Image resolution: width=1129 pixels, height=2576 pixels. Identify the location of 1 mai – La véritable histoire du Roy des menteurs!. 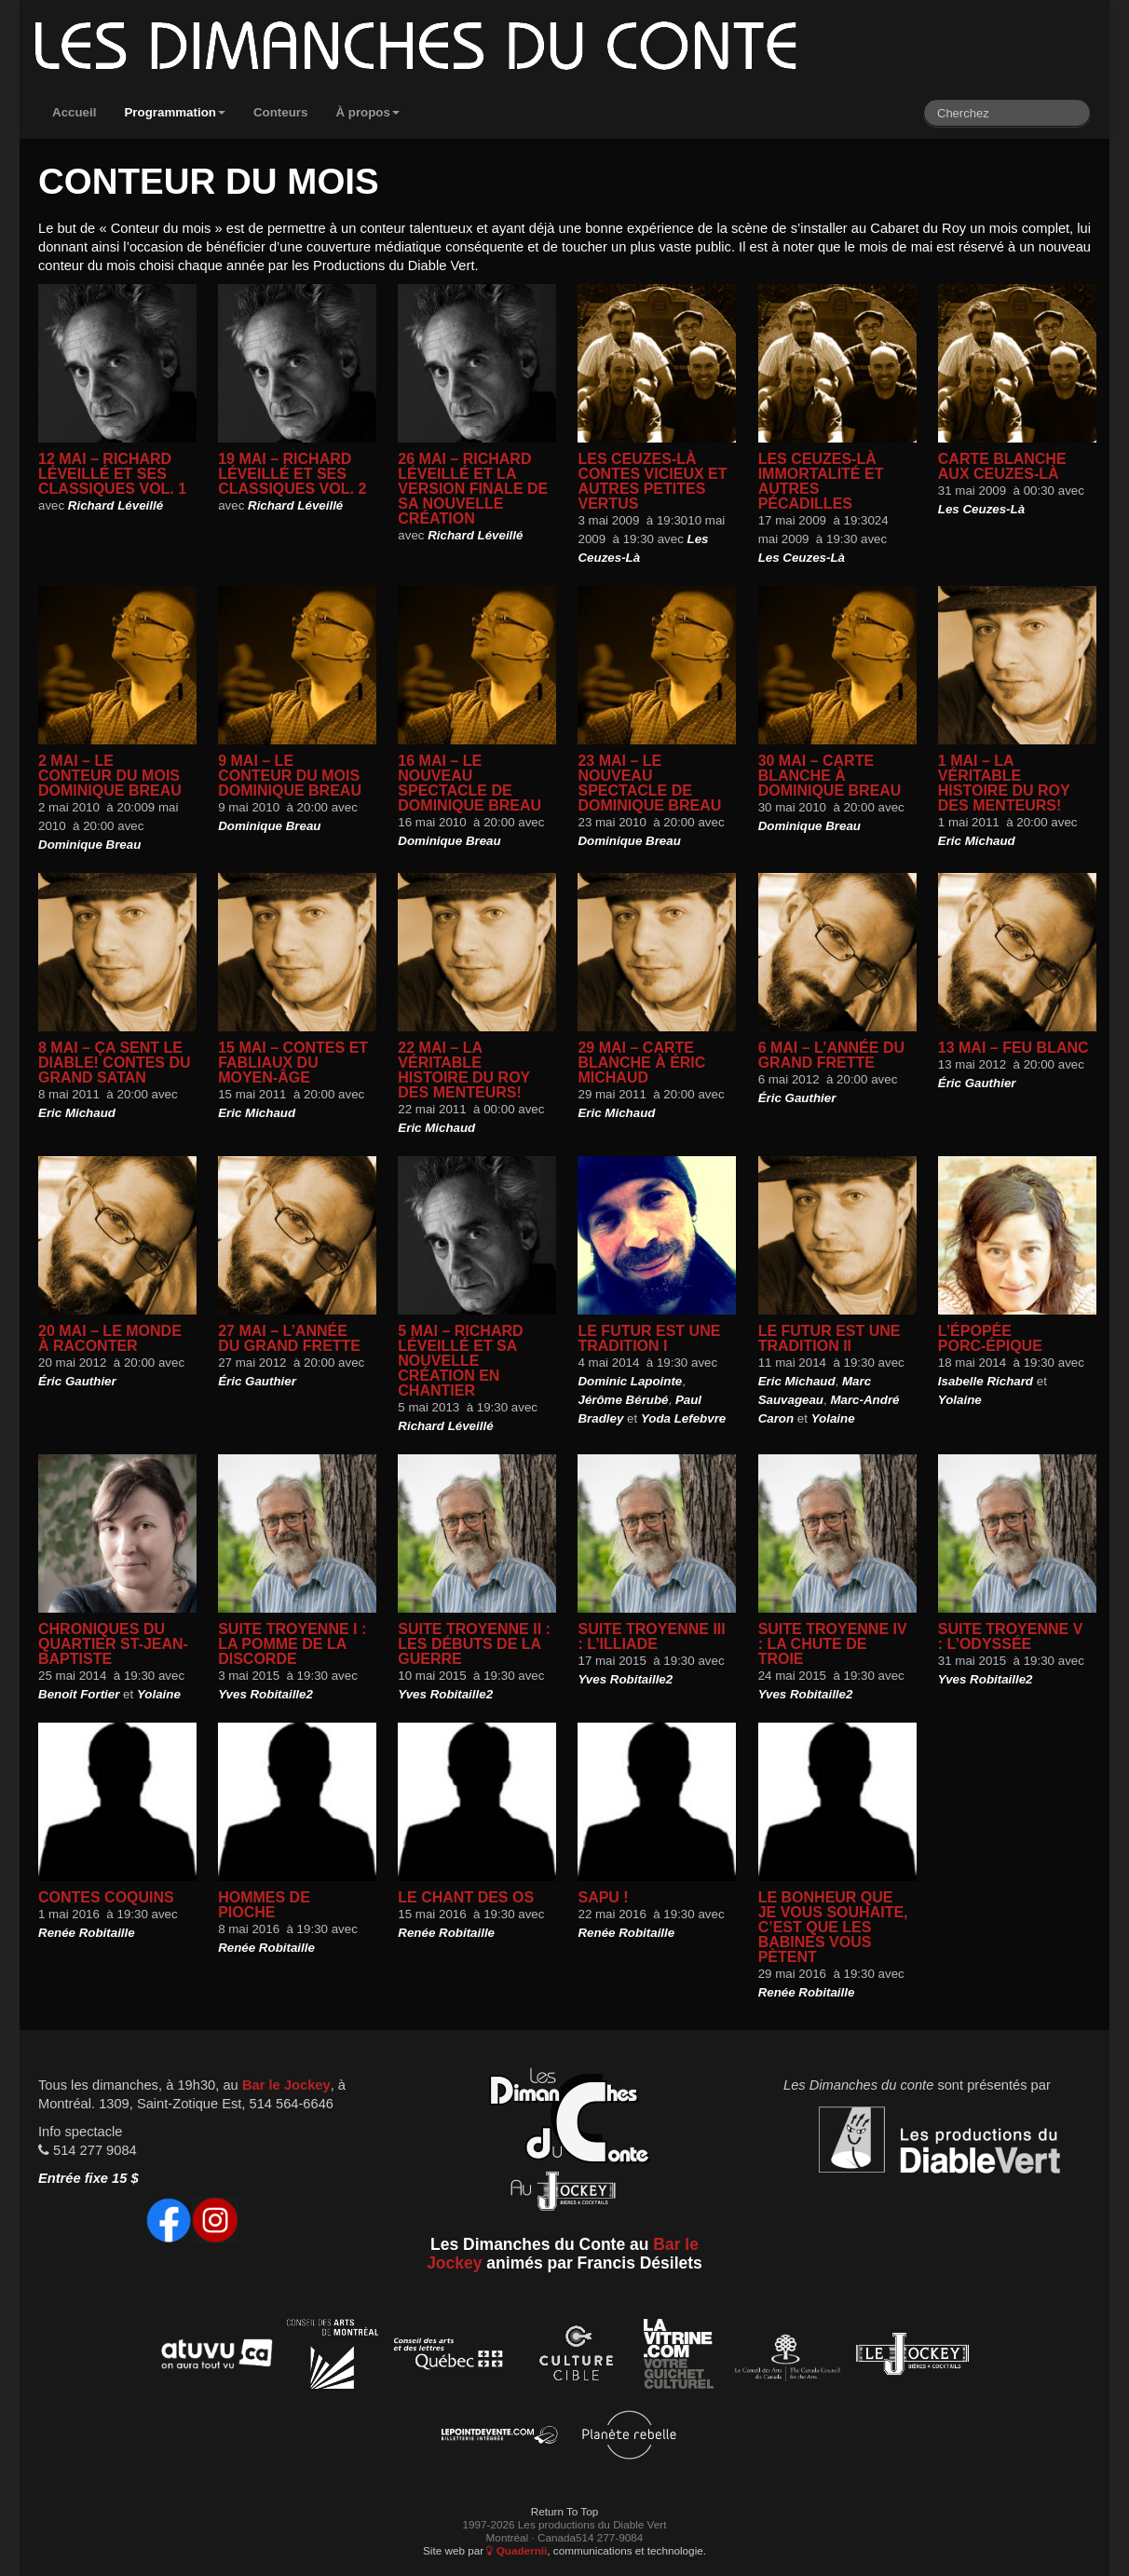
(1004, 783).